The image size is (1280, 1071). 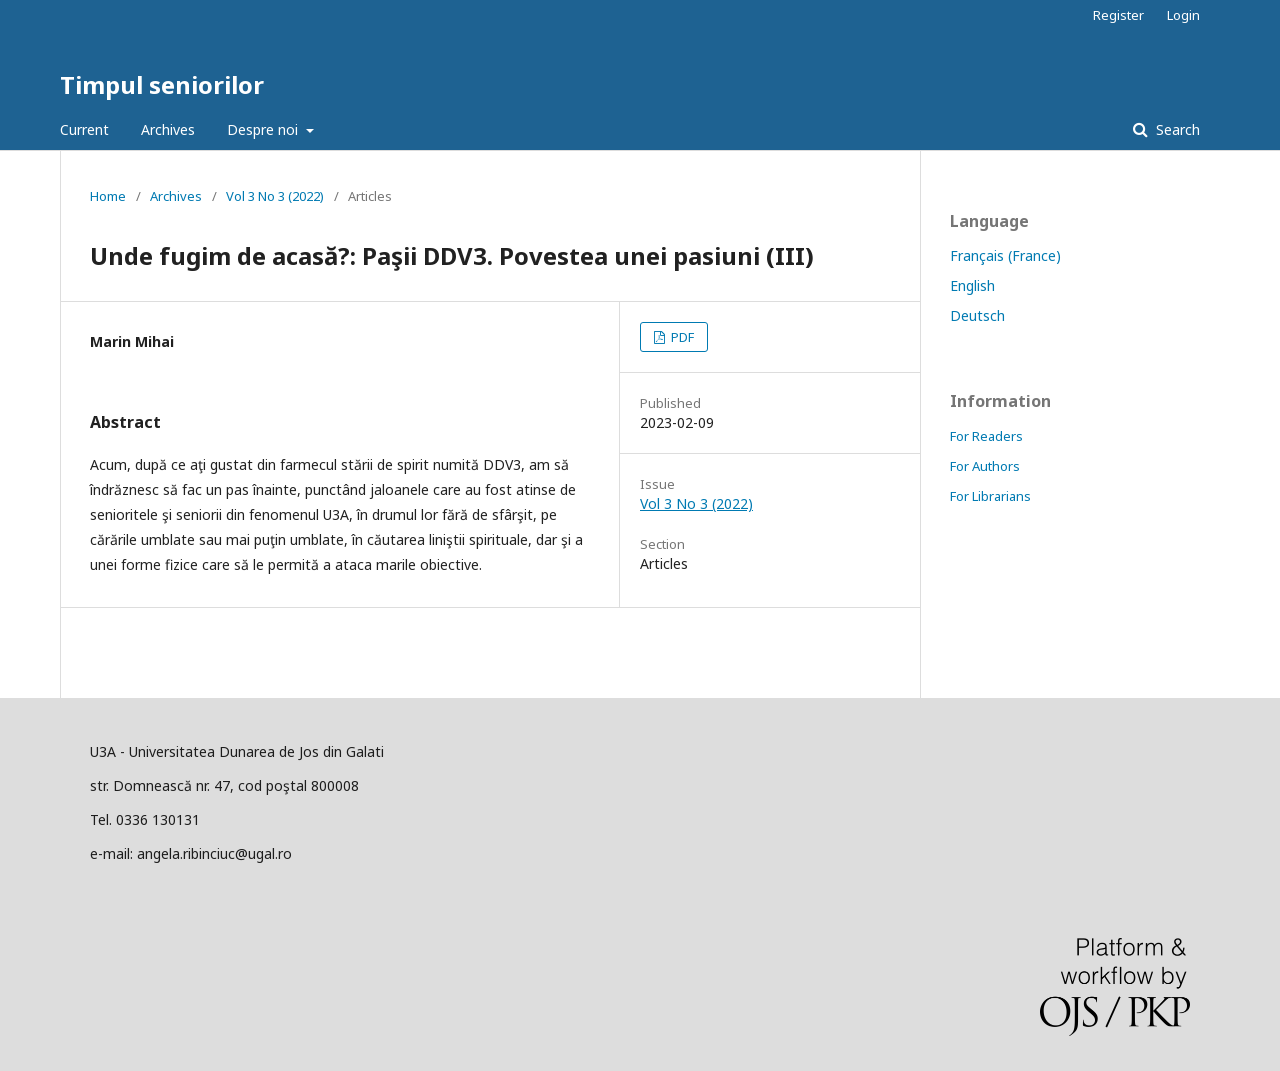 I want to click on Current, so click(x=84, y=129).